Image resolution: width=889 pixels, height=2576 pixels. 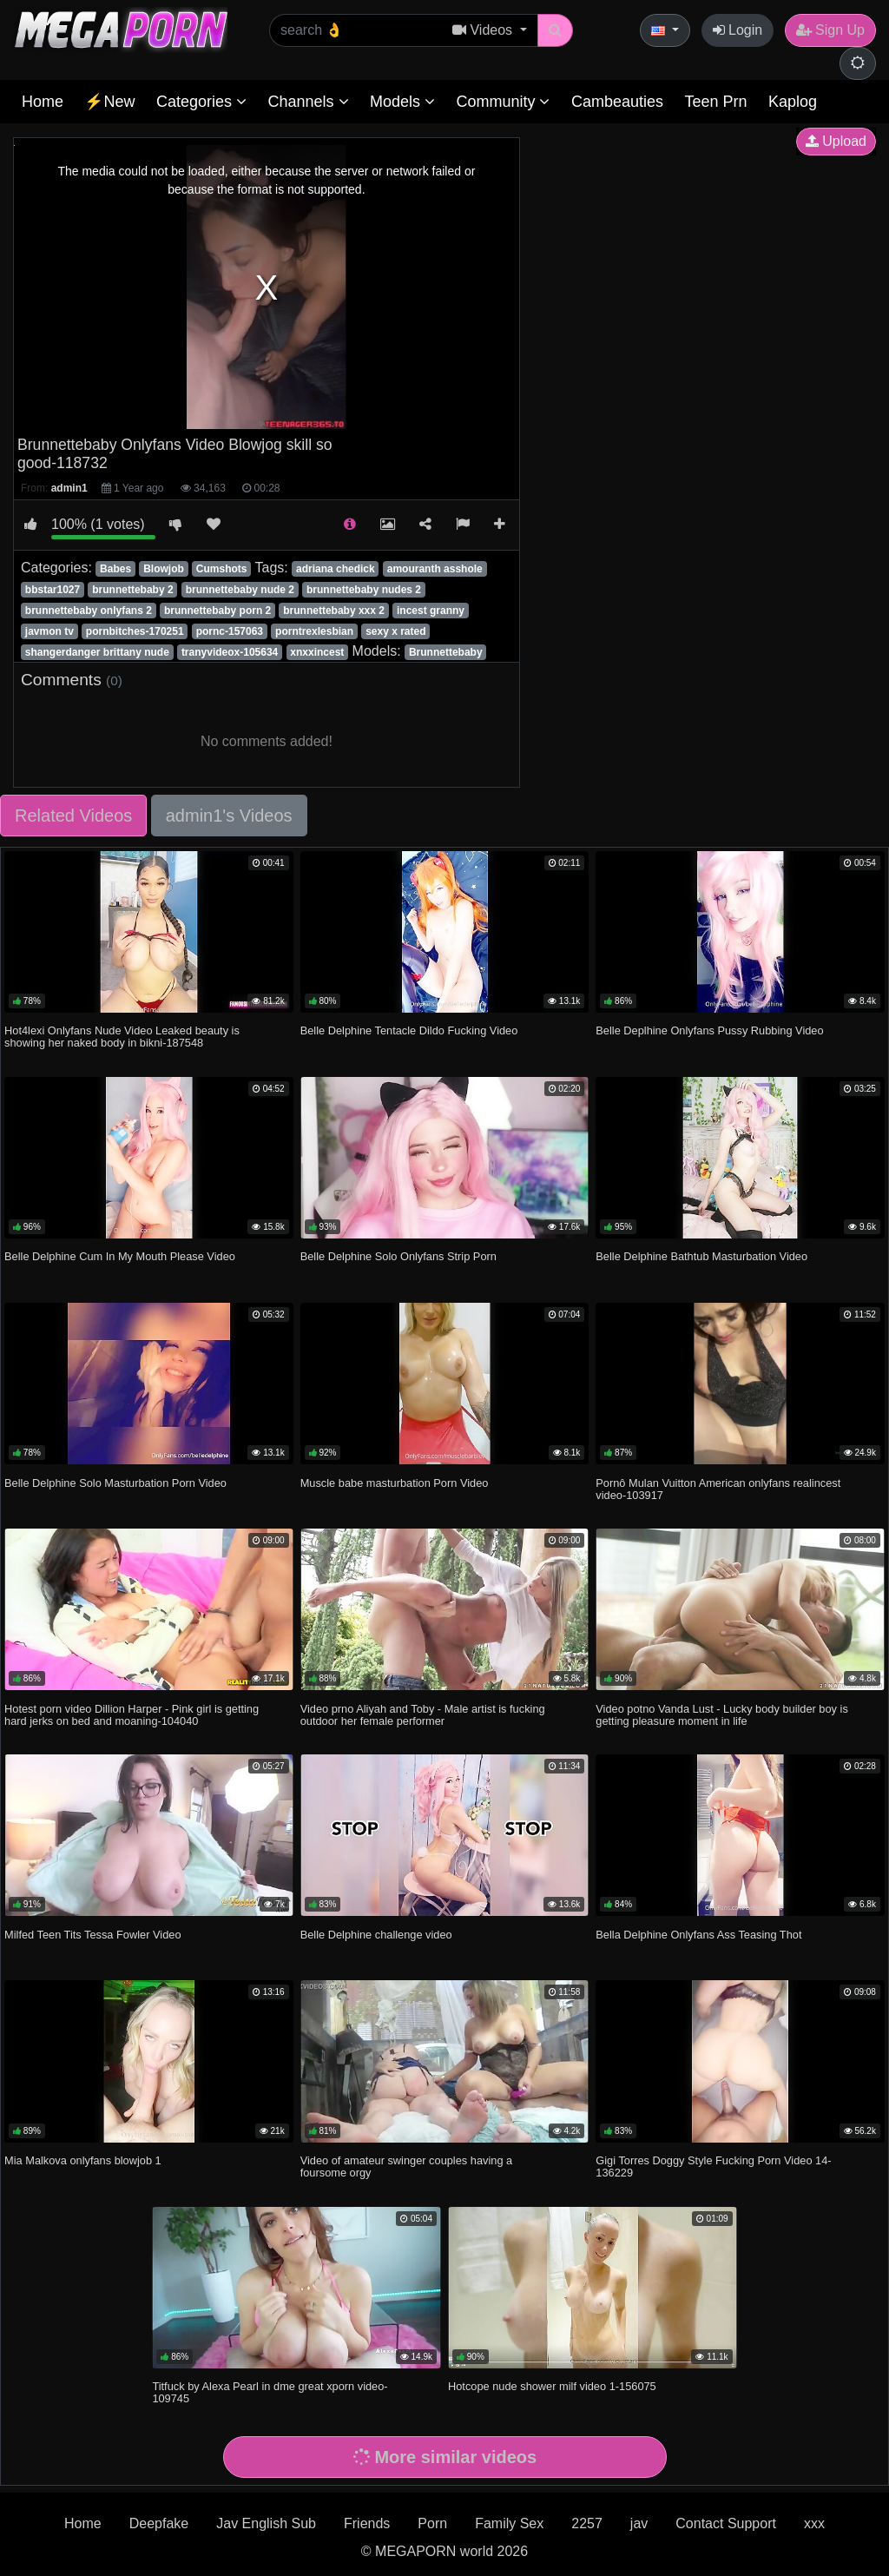 What do you see at coordinates (430, 610) in the screenshot?
I see `incest granny` at bounding box center [430, 610].